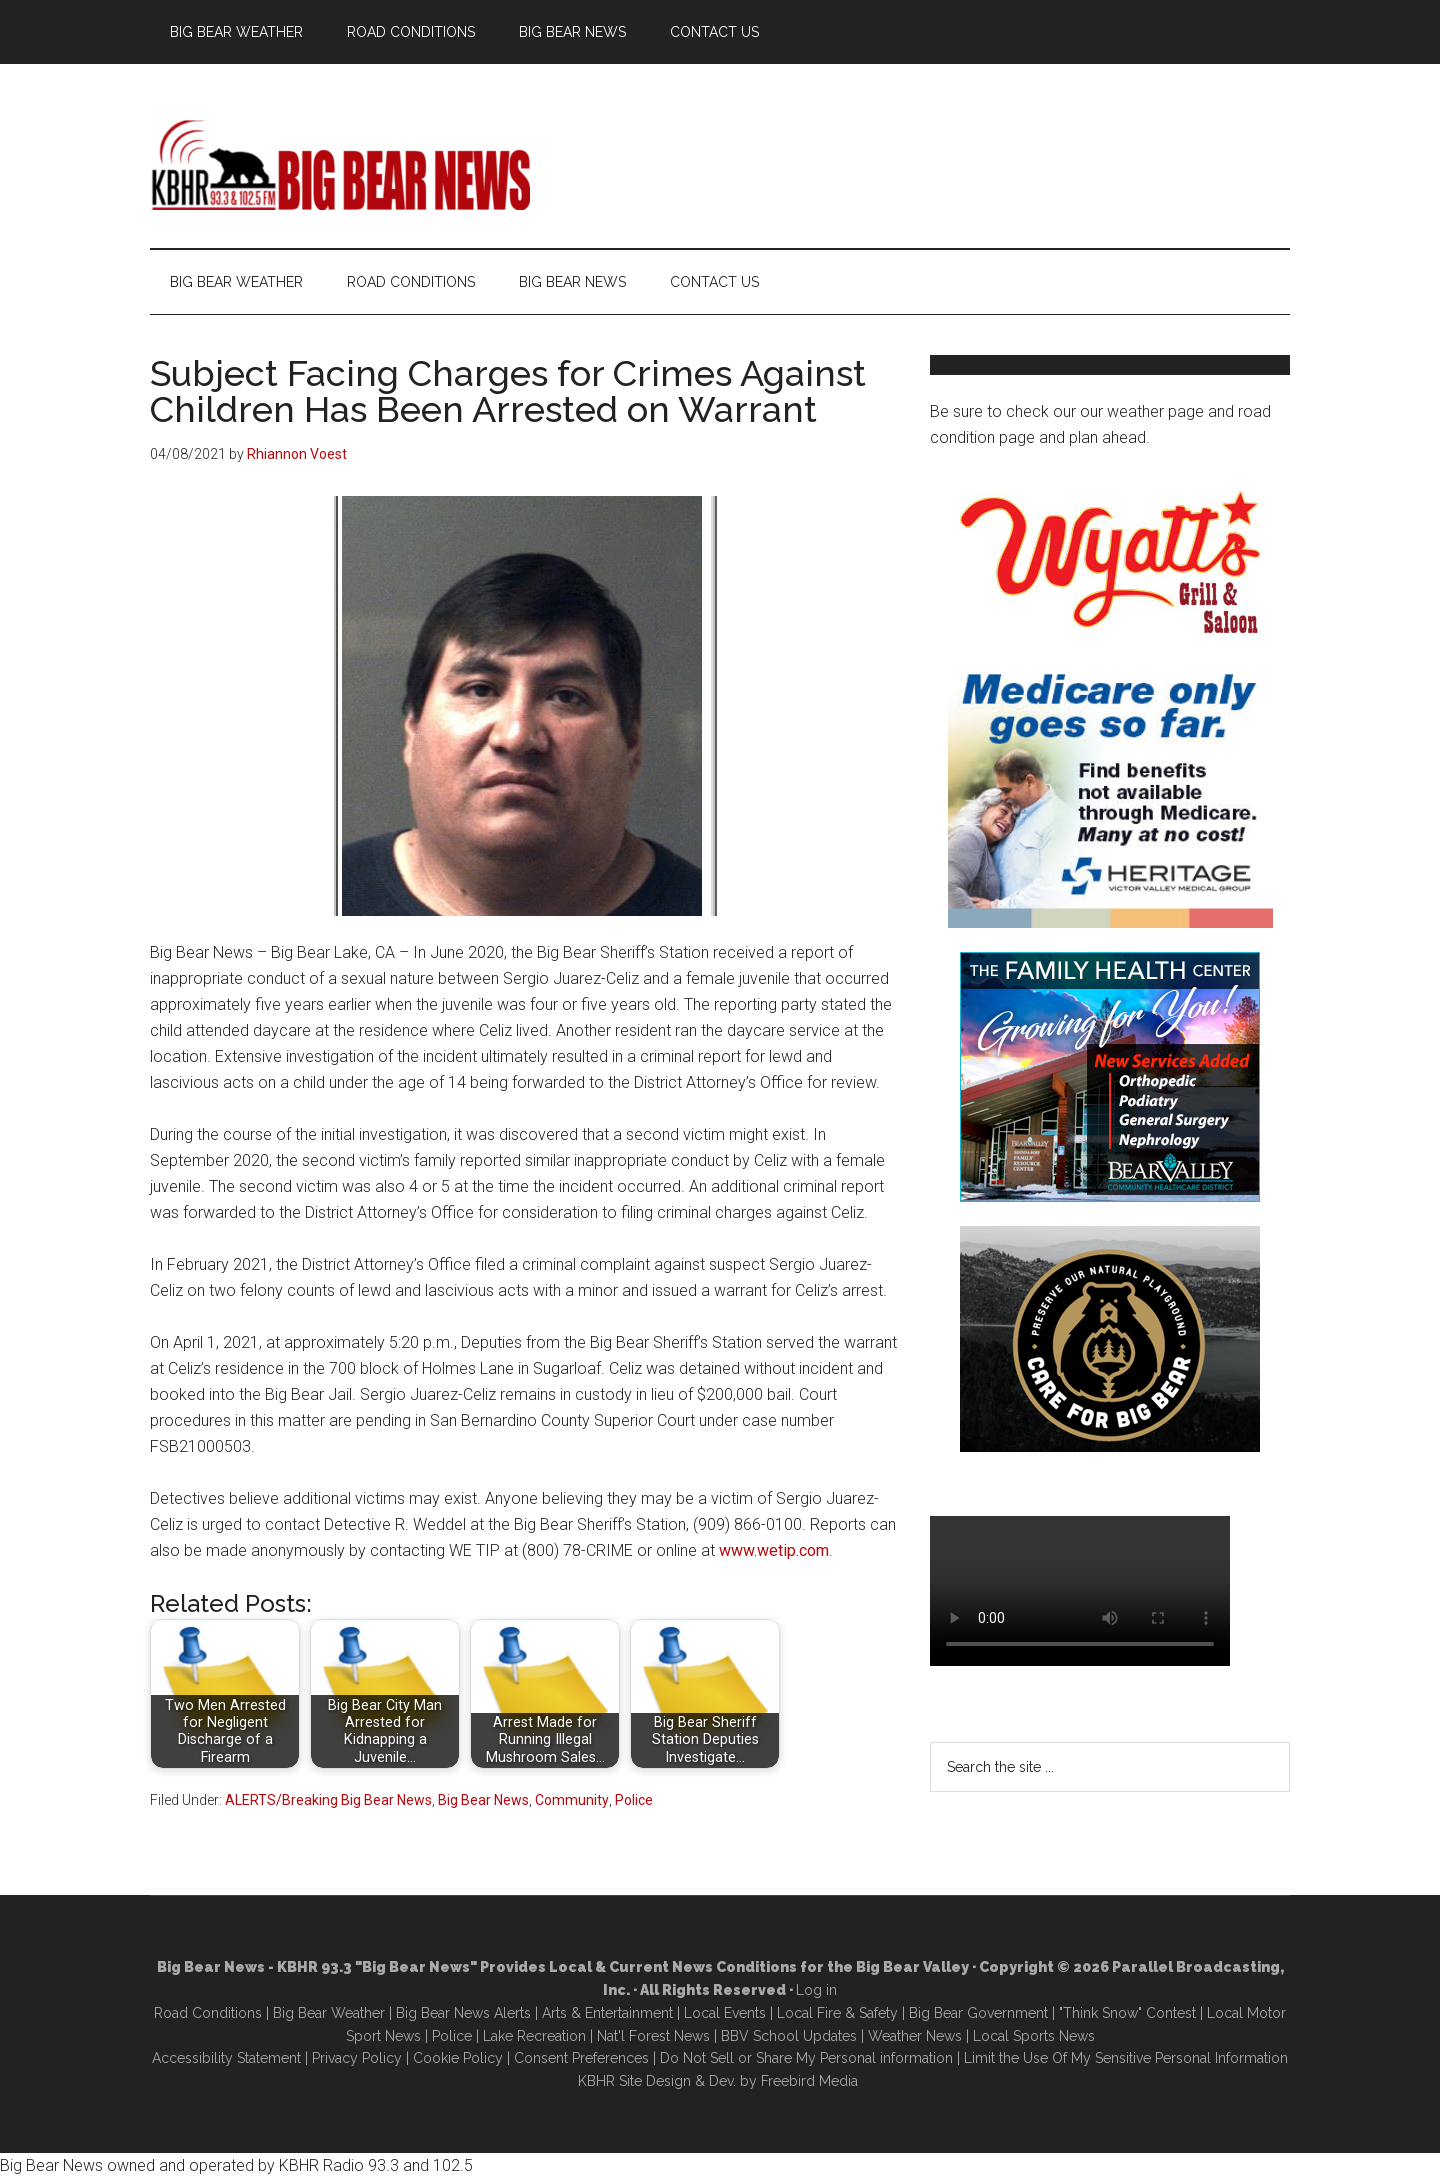  What do you see at coordinates (837, 2013) in the screenshot?
I see `Local Fire & Safety` at bounding box center [837, 2013].